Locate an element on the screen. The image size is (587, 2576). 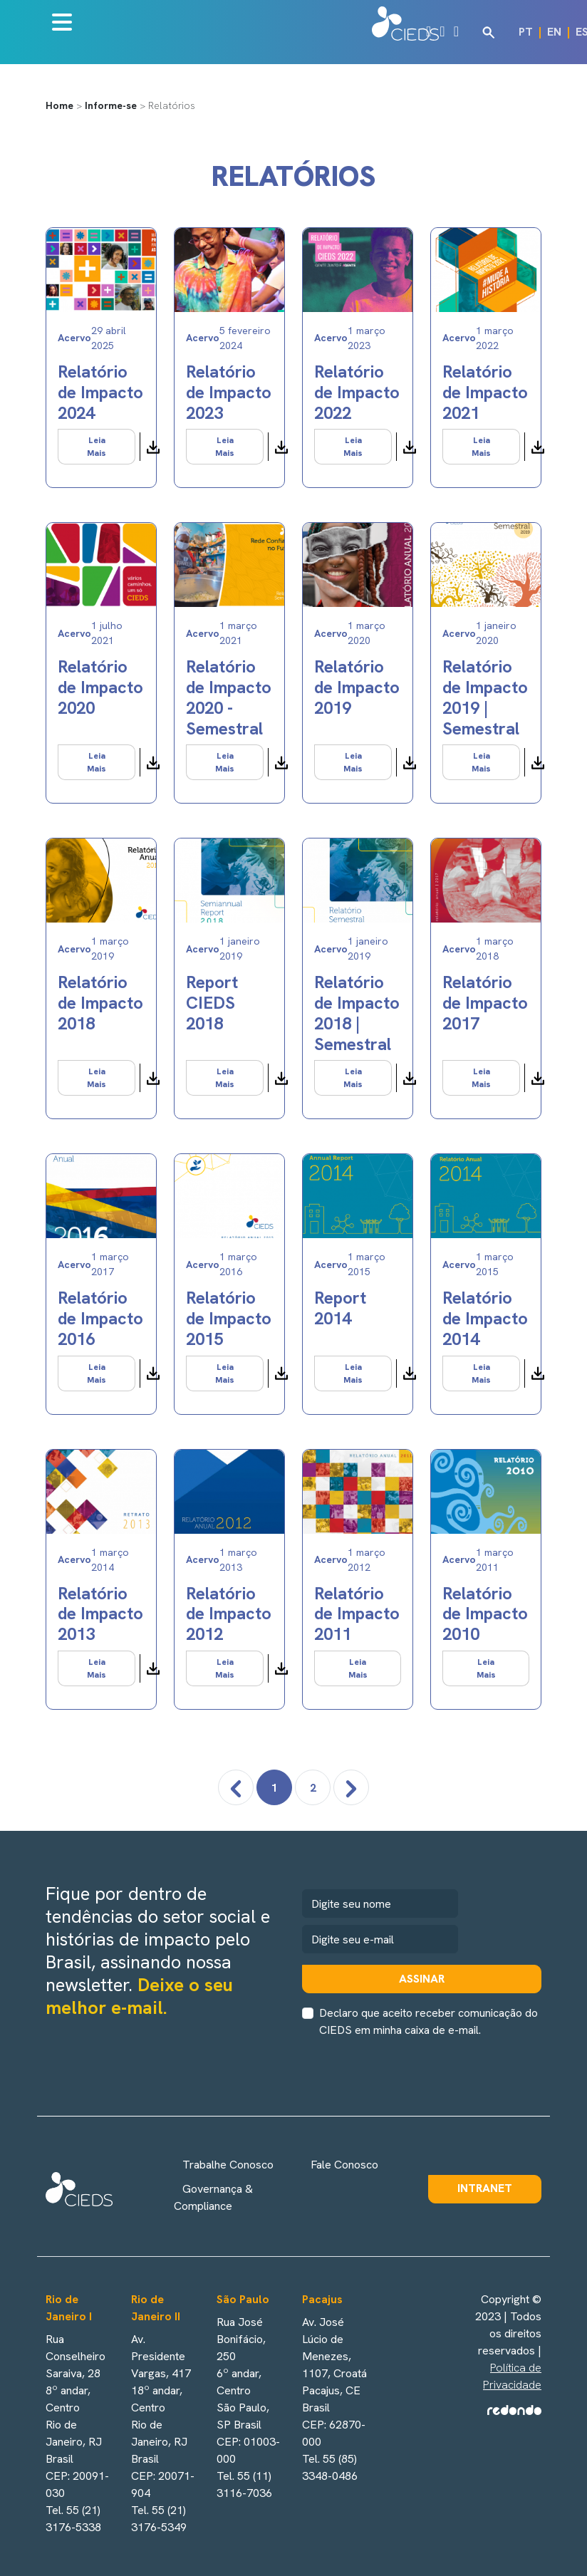
Report CIEDS 2018 is located at coordinates (212, 1002).